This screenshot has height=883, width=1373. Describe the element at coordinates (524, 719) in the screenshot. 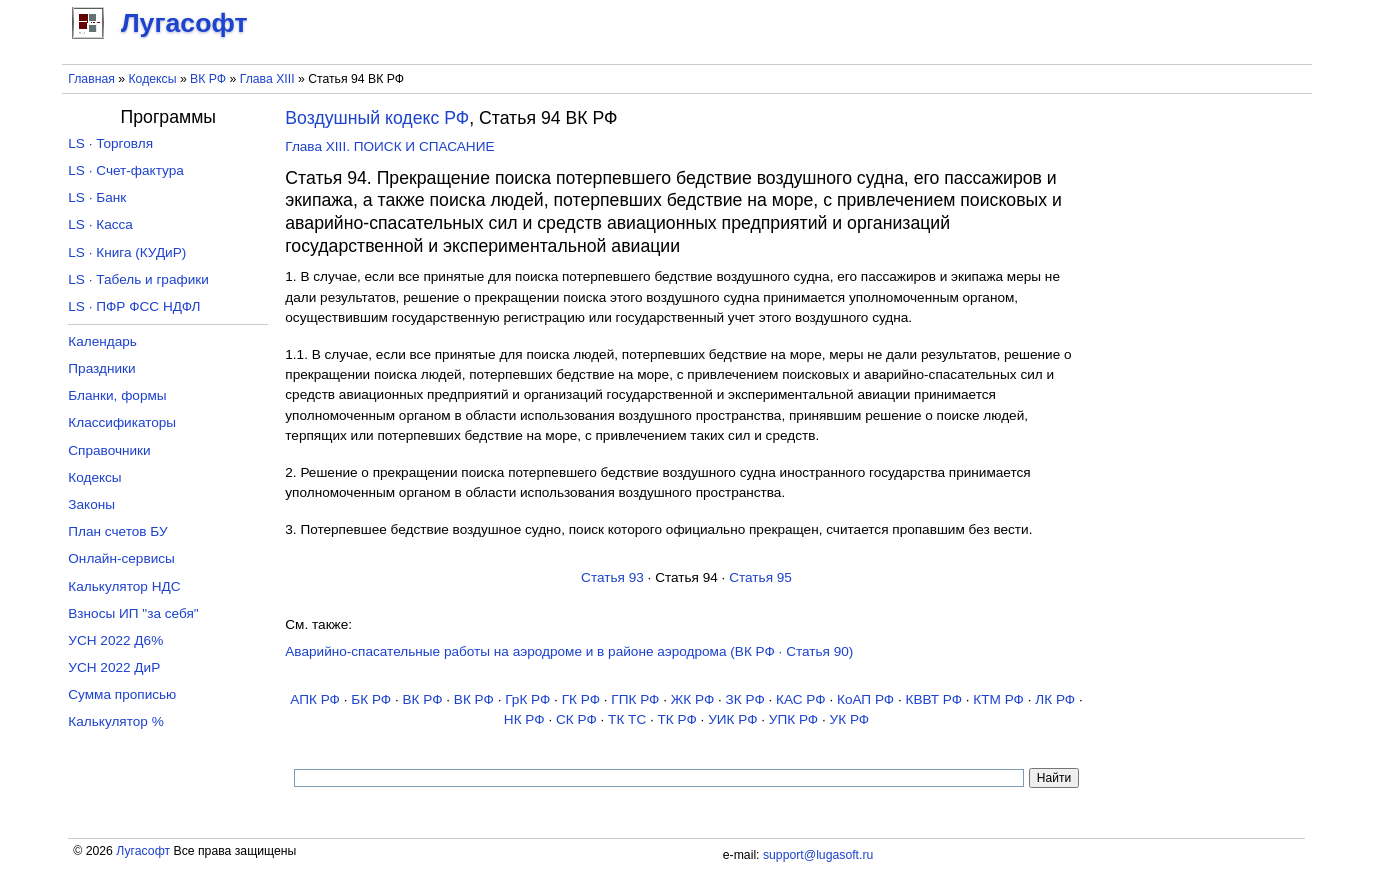

I see `НК РФ` at that location.